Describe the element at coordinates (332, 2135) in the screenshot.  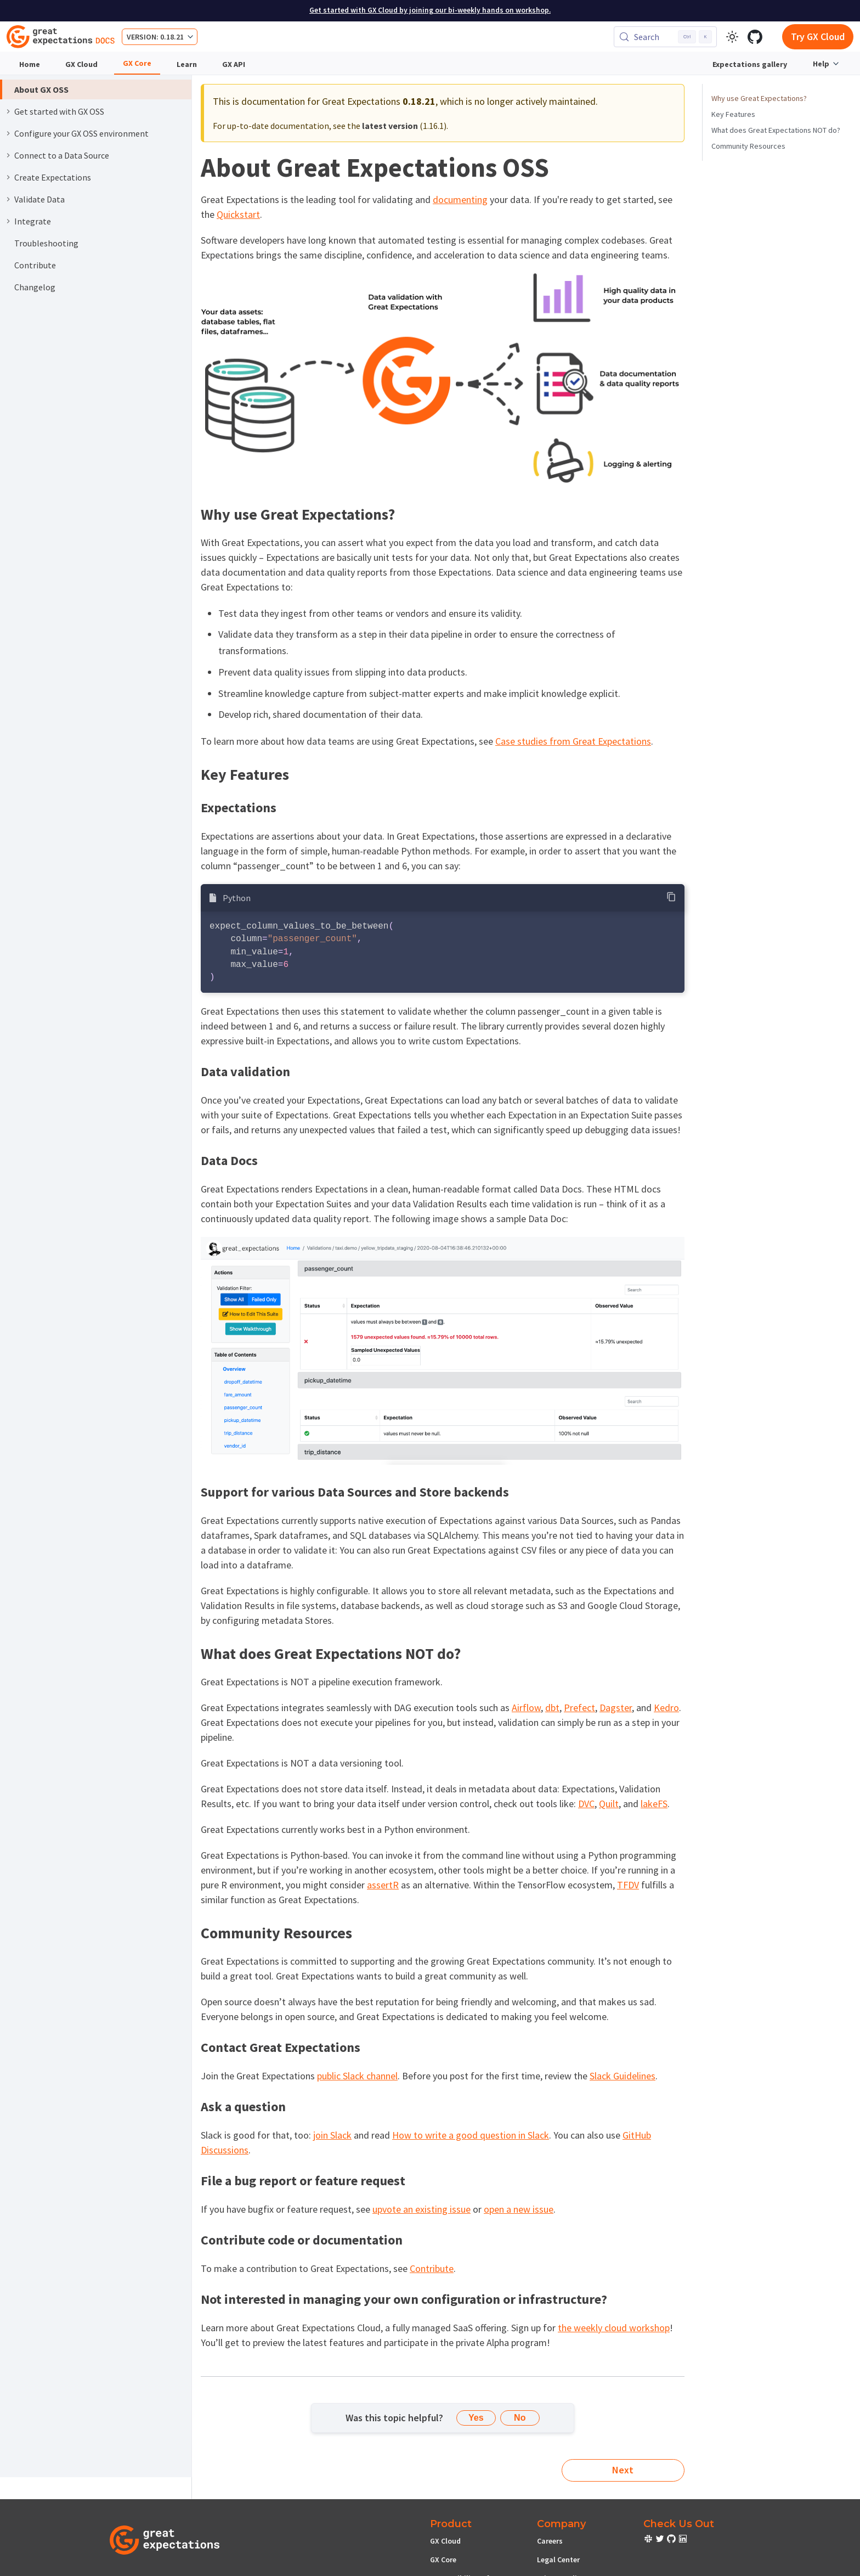
I see `join Slack` at that location.